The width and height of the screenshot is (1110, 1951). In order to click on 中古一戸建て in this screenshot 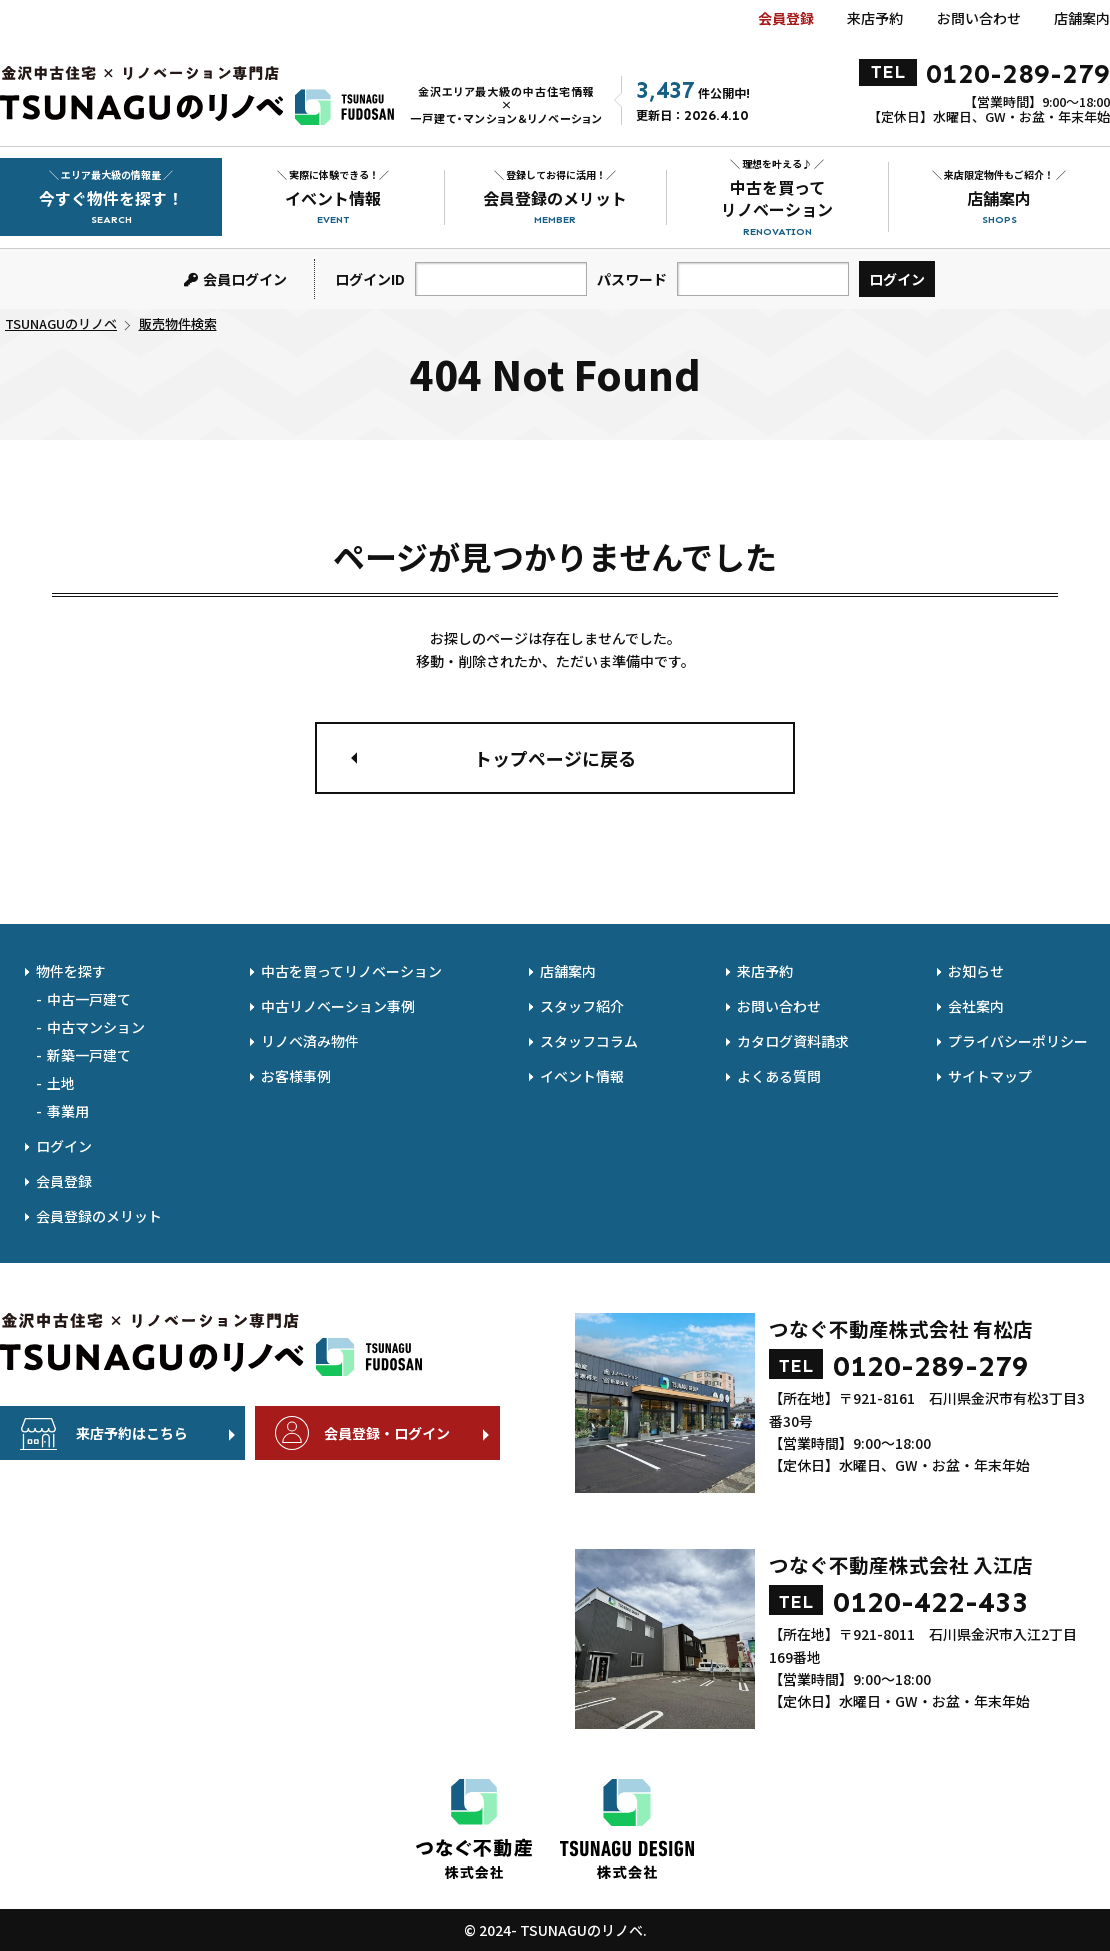, I will do `click(89, 999)`.